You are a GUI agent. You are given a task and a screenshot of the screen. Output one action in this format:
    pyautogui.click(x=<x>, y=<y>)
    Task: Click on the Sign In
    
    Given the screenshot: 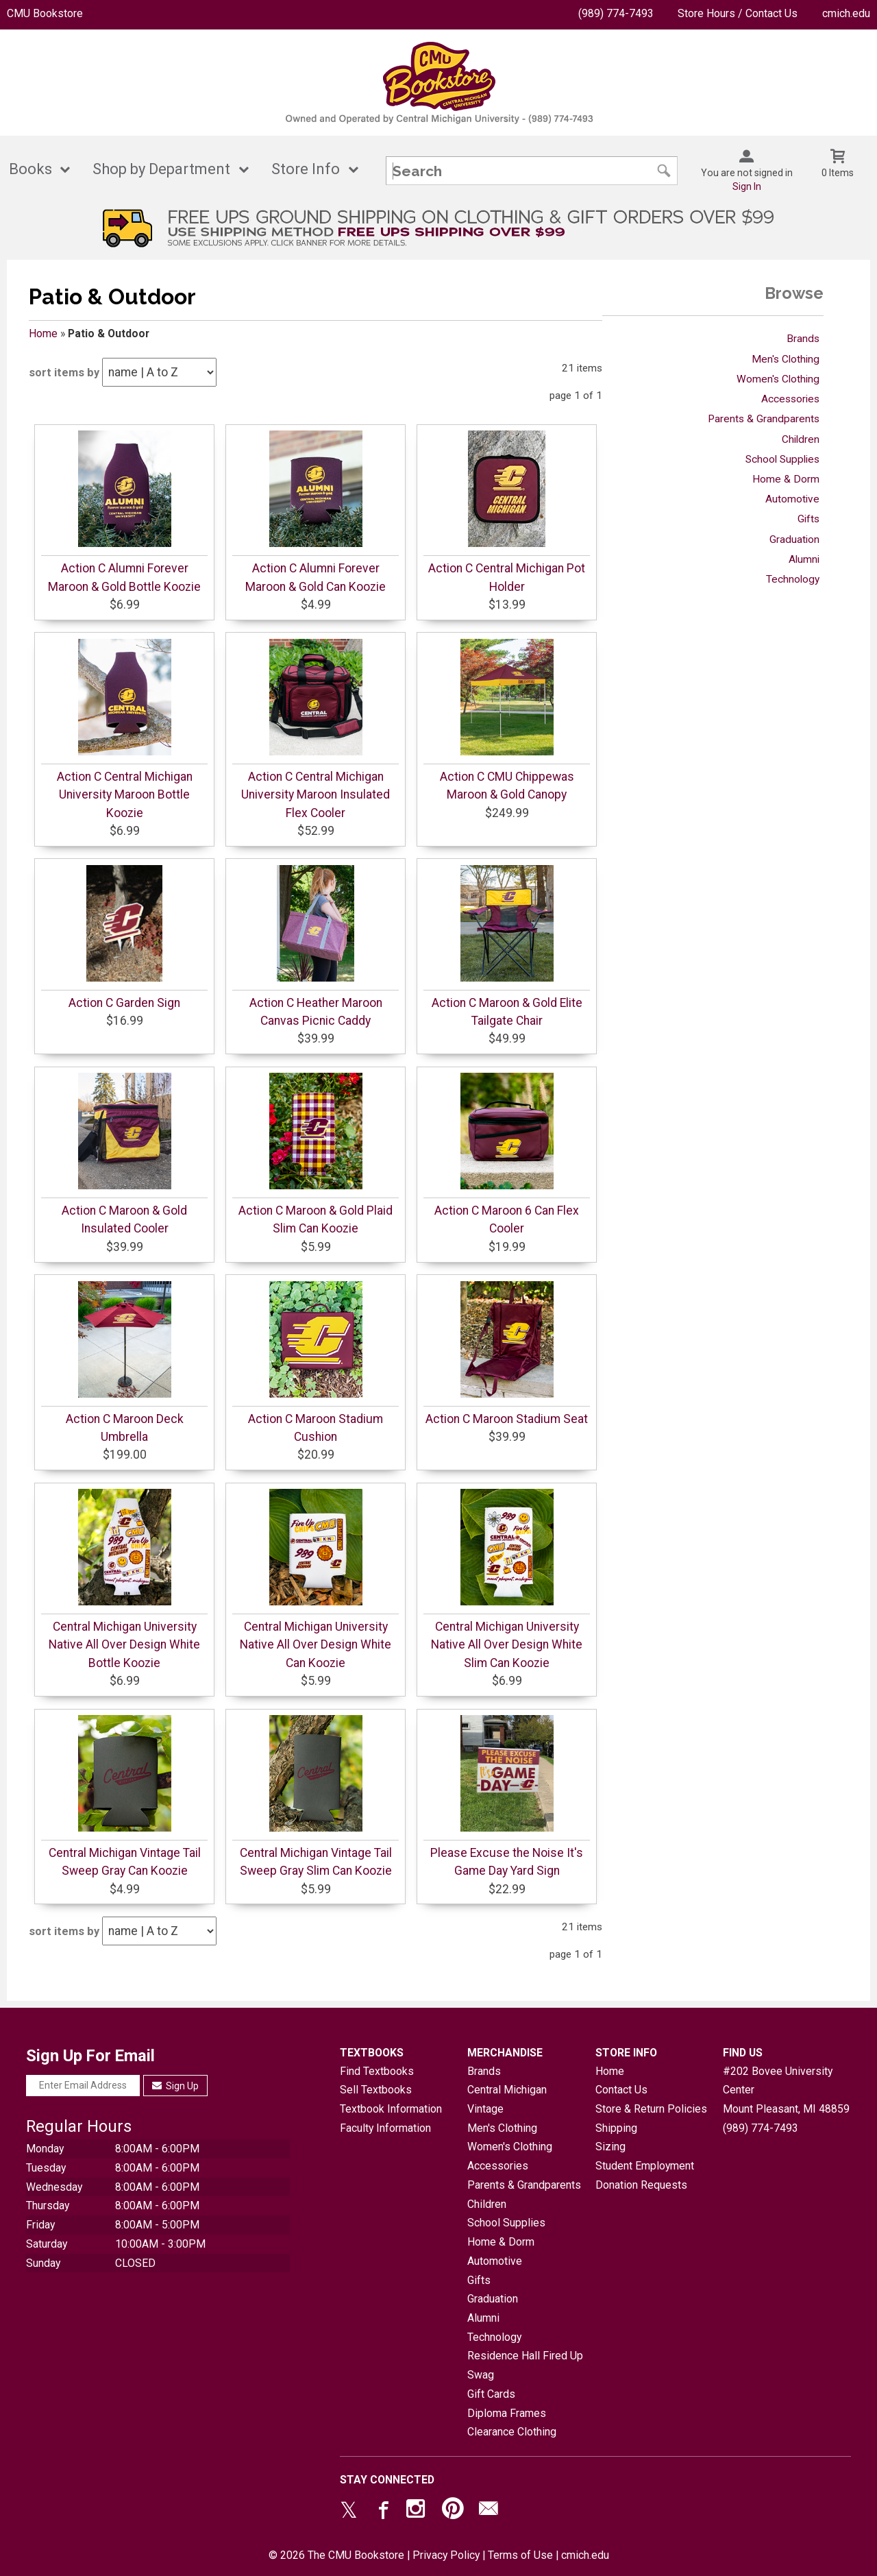 What is the action you would take?
    pyautogui.click(x=746, y=186)
    